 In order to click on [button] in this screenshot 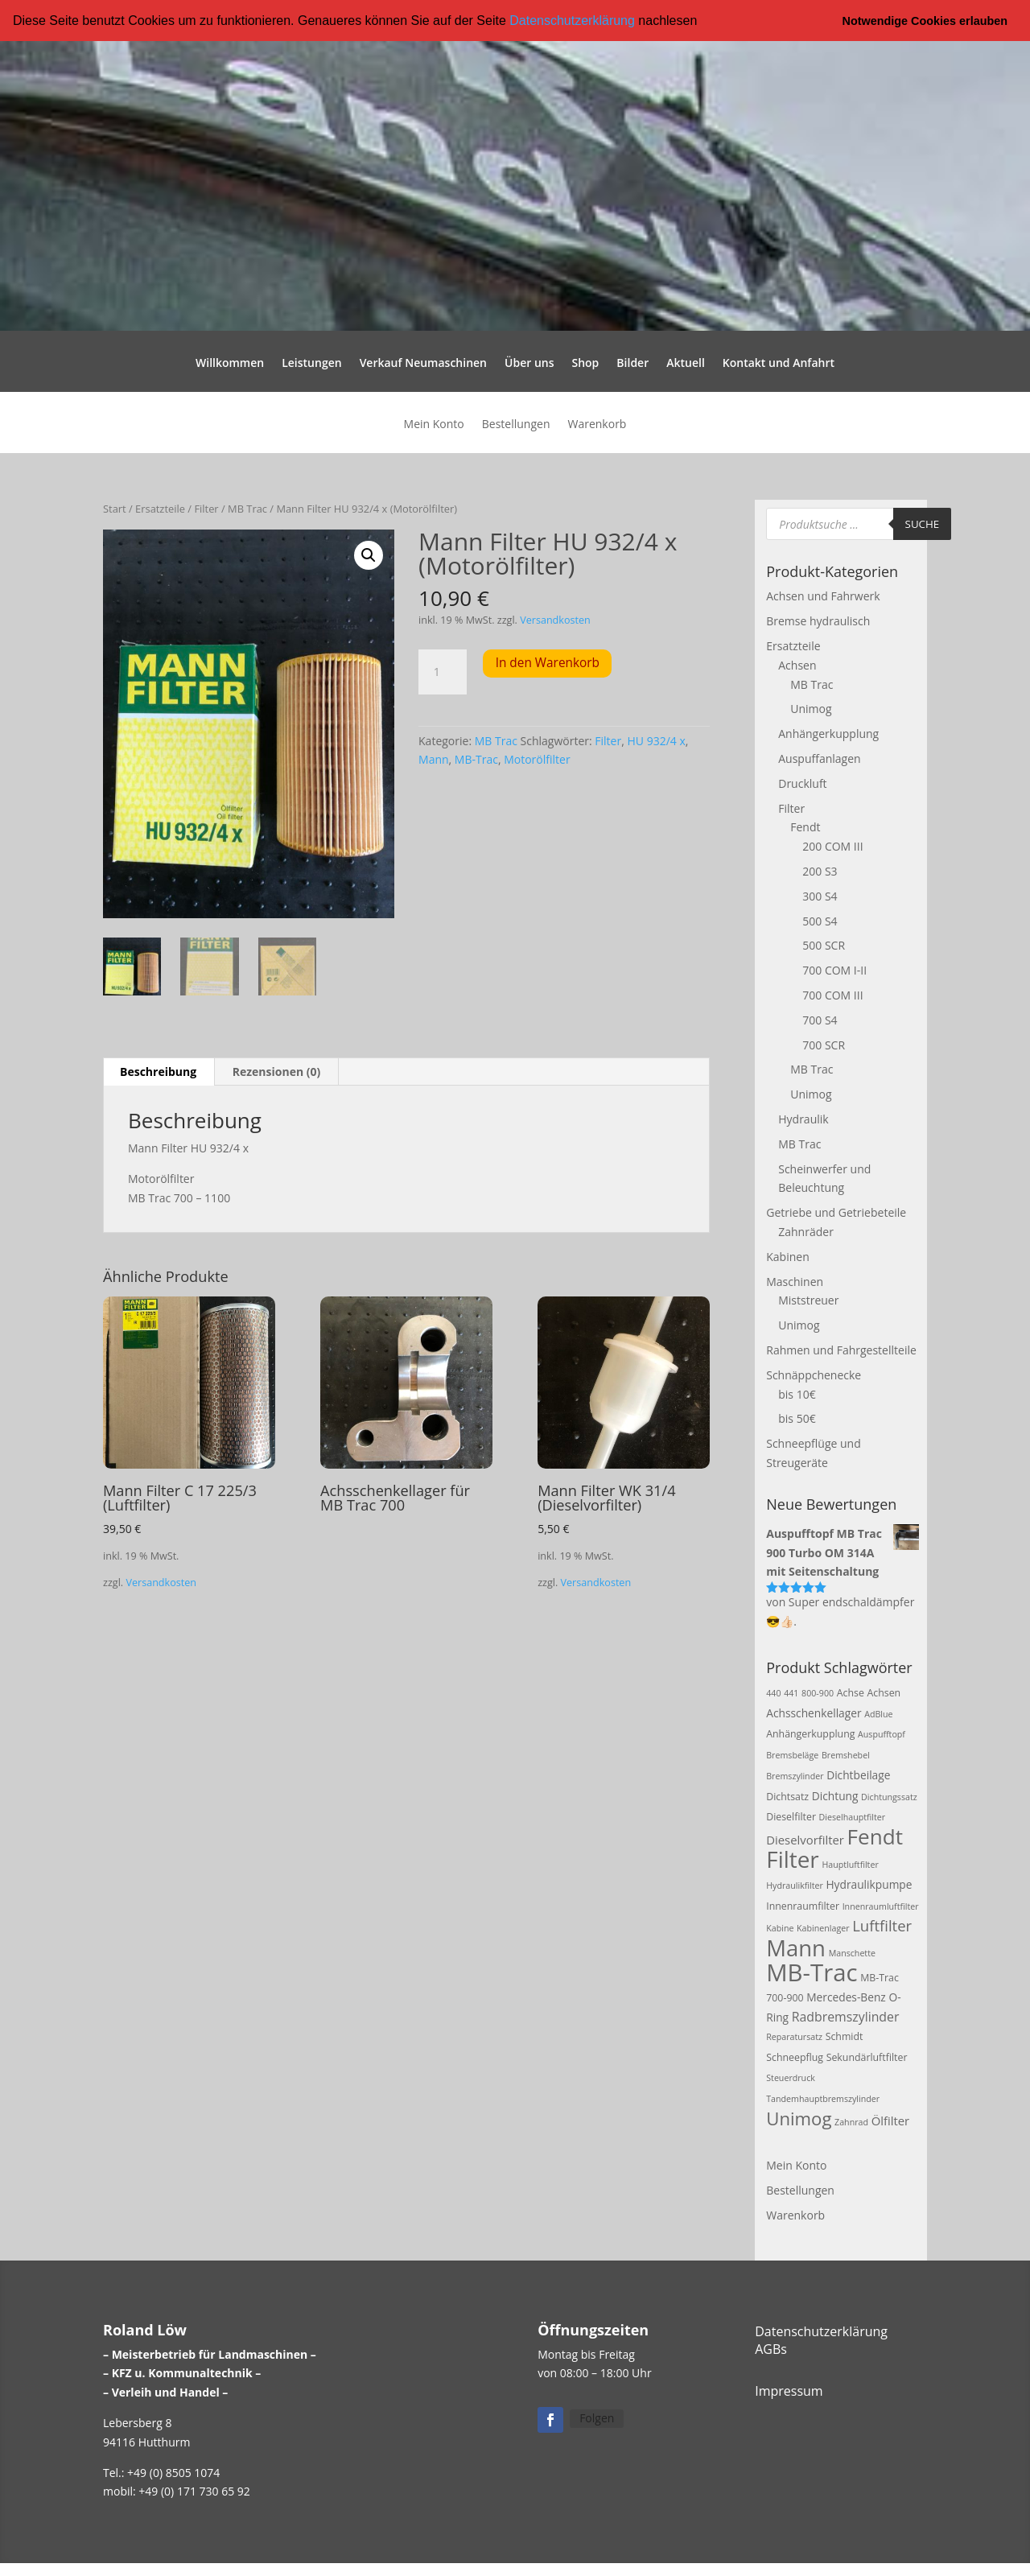, I will do `click(703, 21)`.